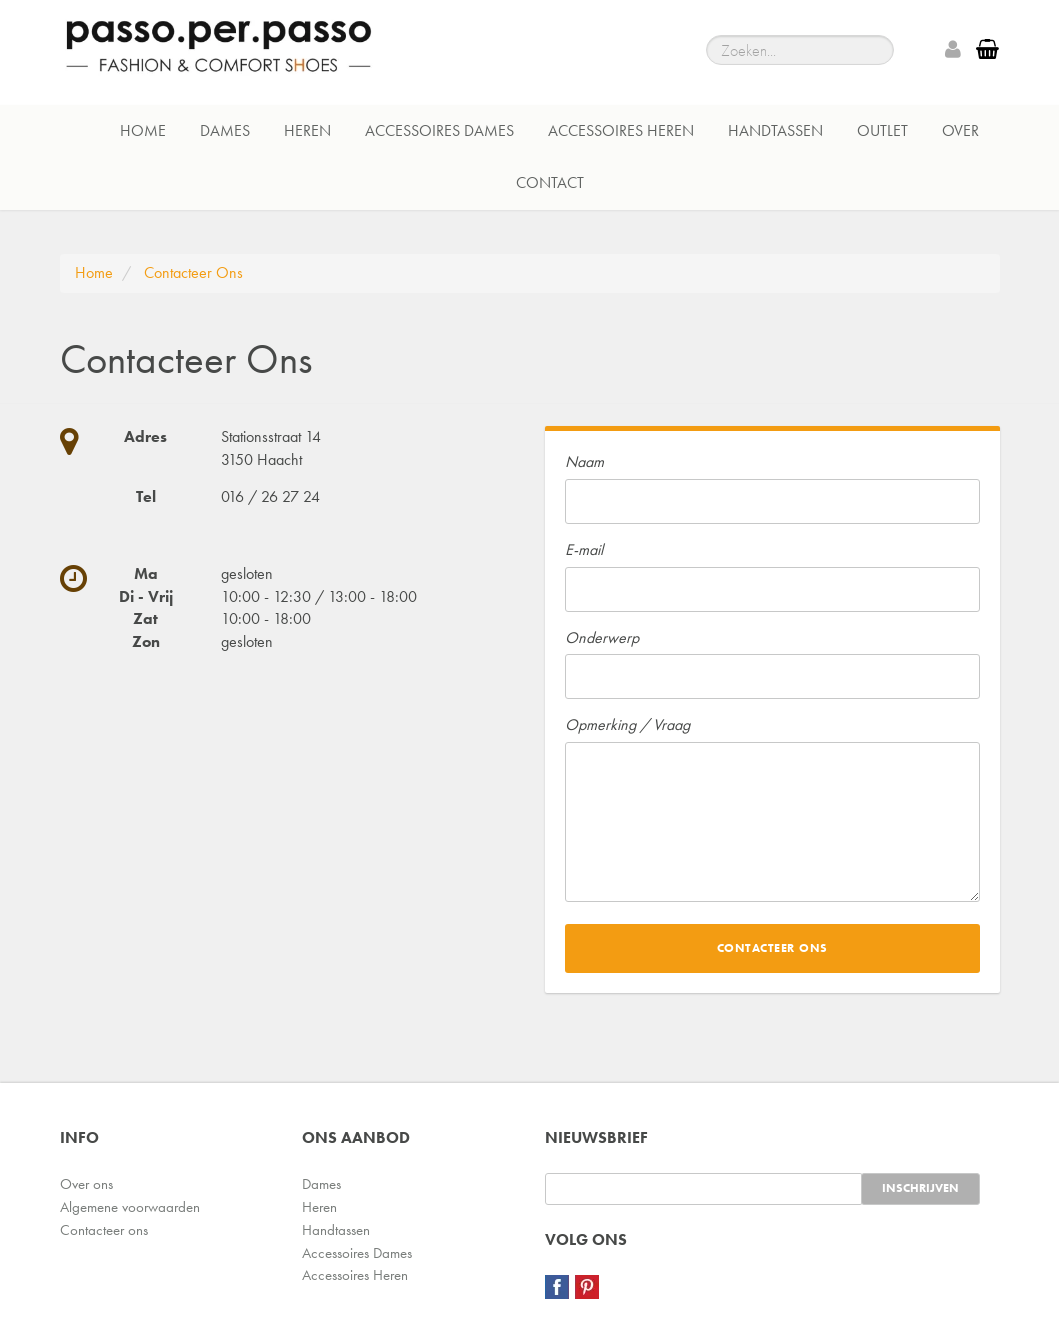  What do you see at coordinates (225, 130) in the screenshot?
I see `Dames` at bounding box center [225, 130].